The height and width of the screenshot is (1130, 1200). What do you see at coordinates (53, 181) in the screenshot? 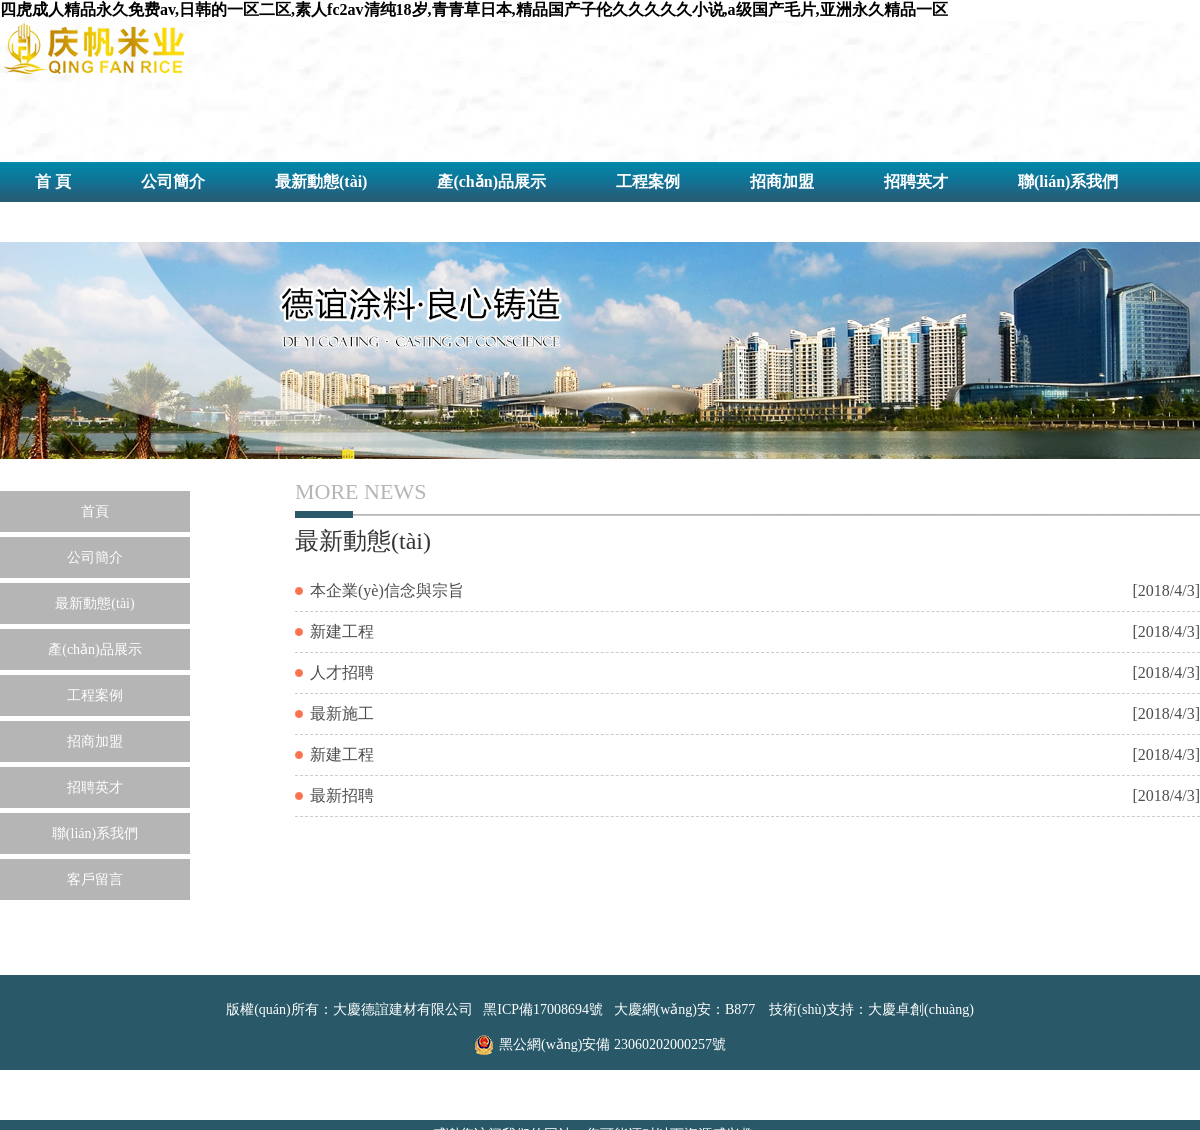
I see `首 頁` at bounding box center [53, 181].